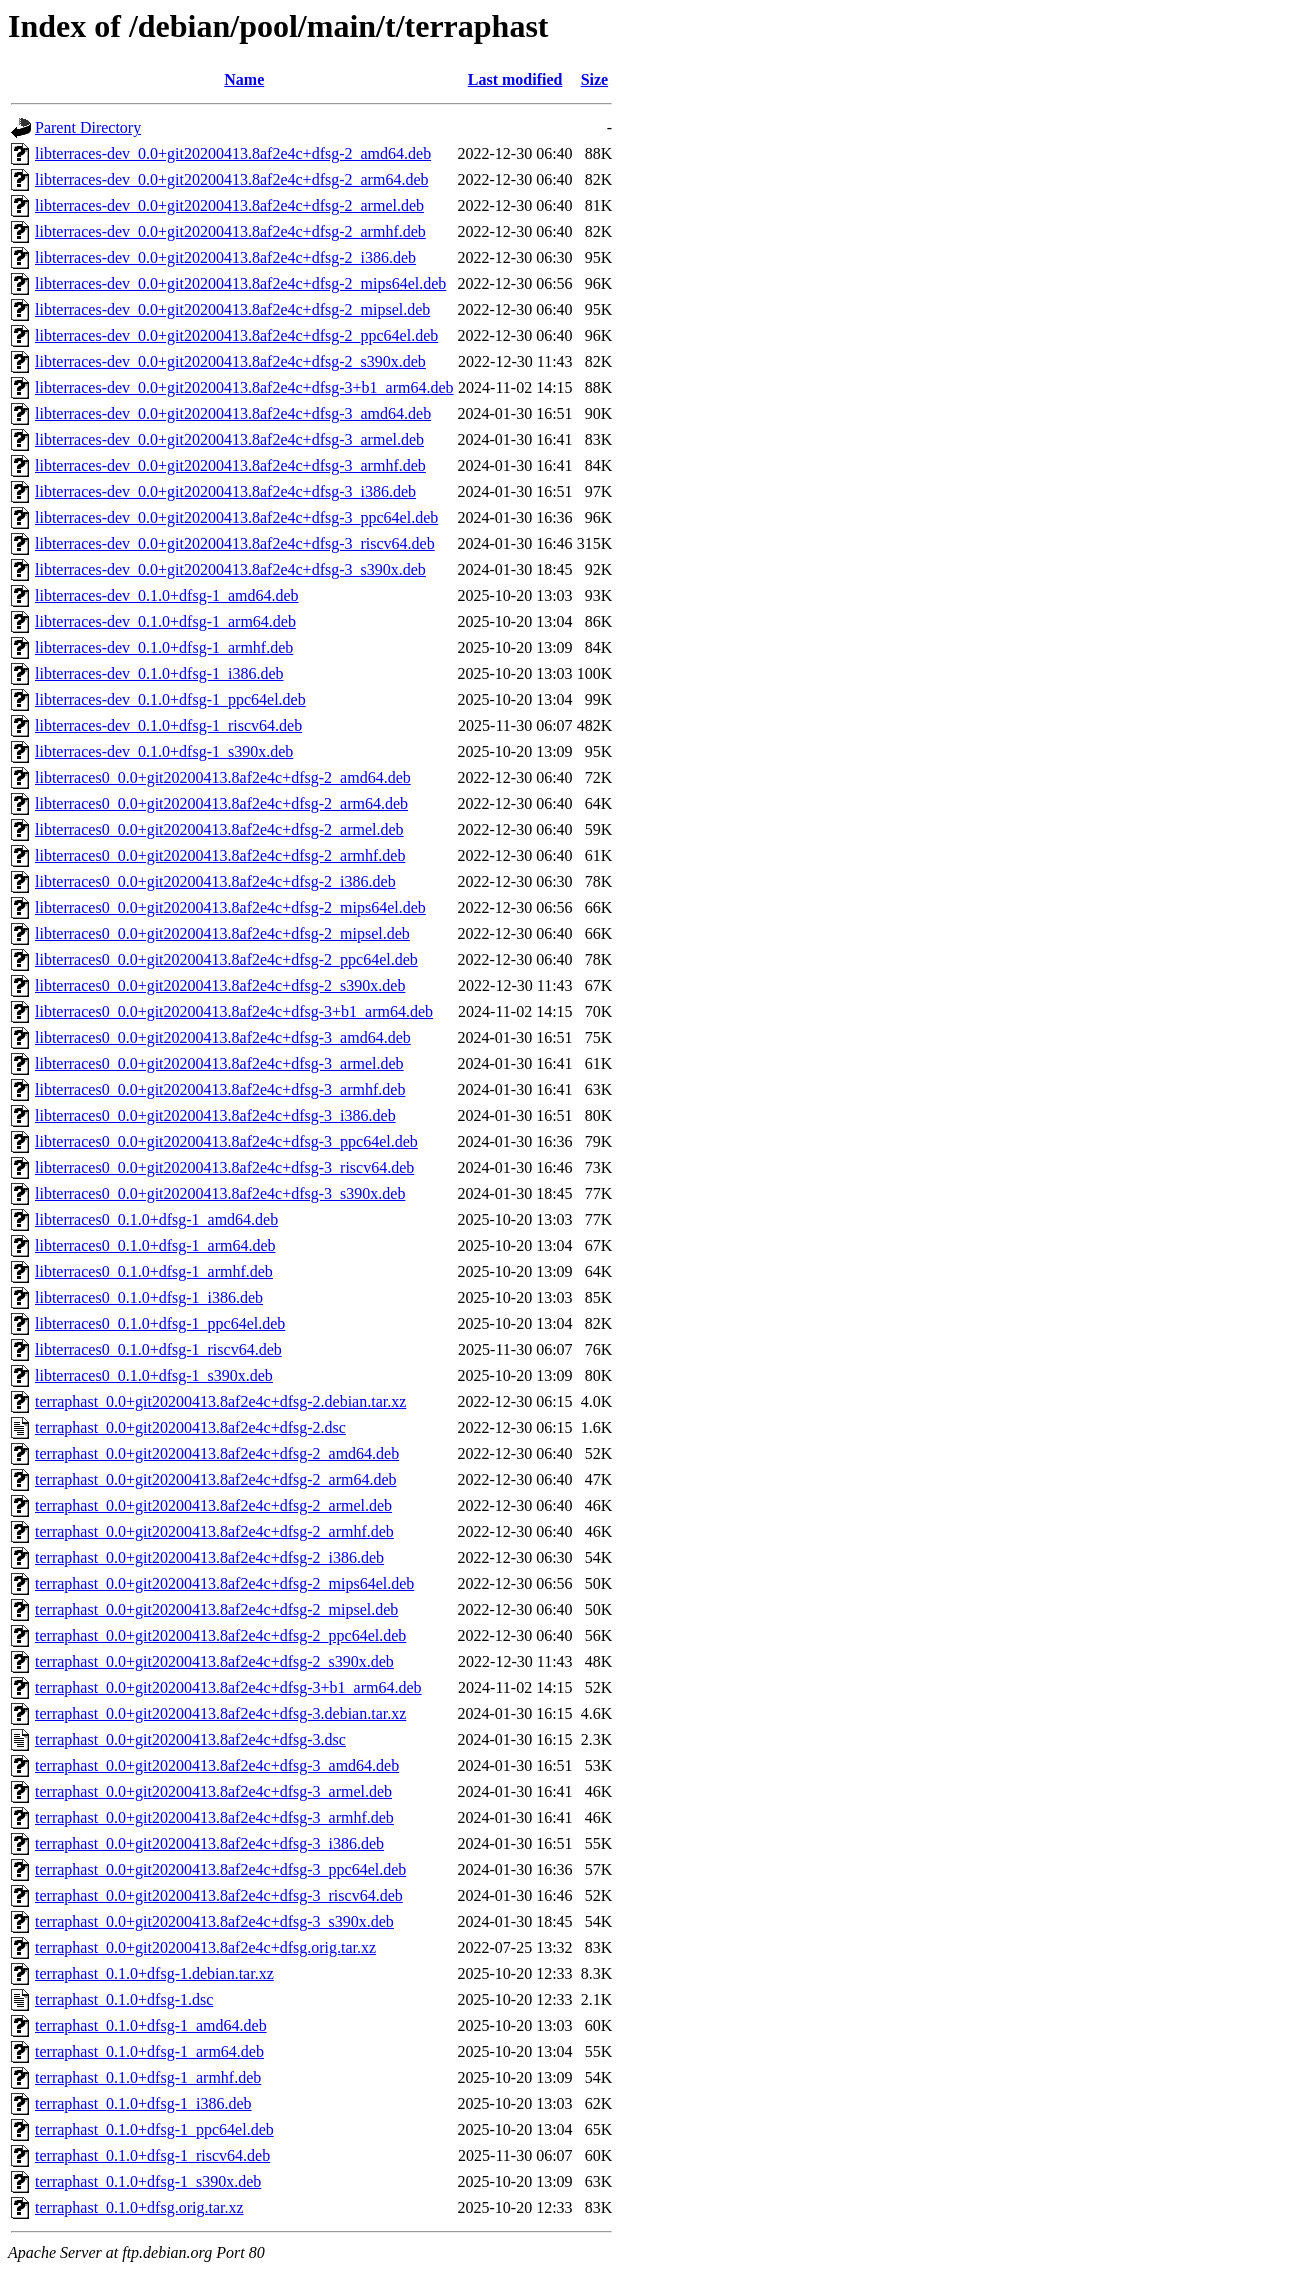 Image resolution: width=1310 pixels, height=2270 pixels. What do you see at coordinates (214, 1817) in the screenshot?
I see `terraphast_0.0+git20200413.8af2e4c+dfsg-3_armhf.deb` at bounding box center [214, 1817].